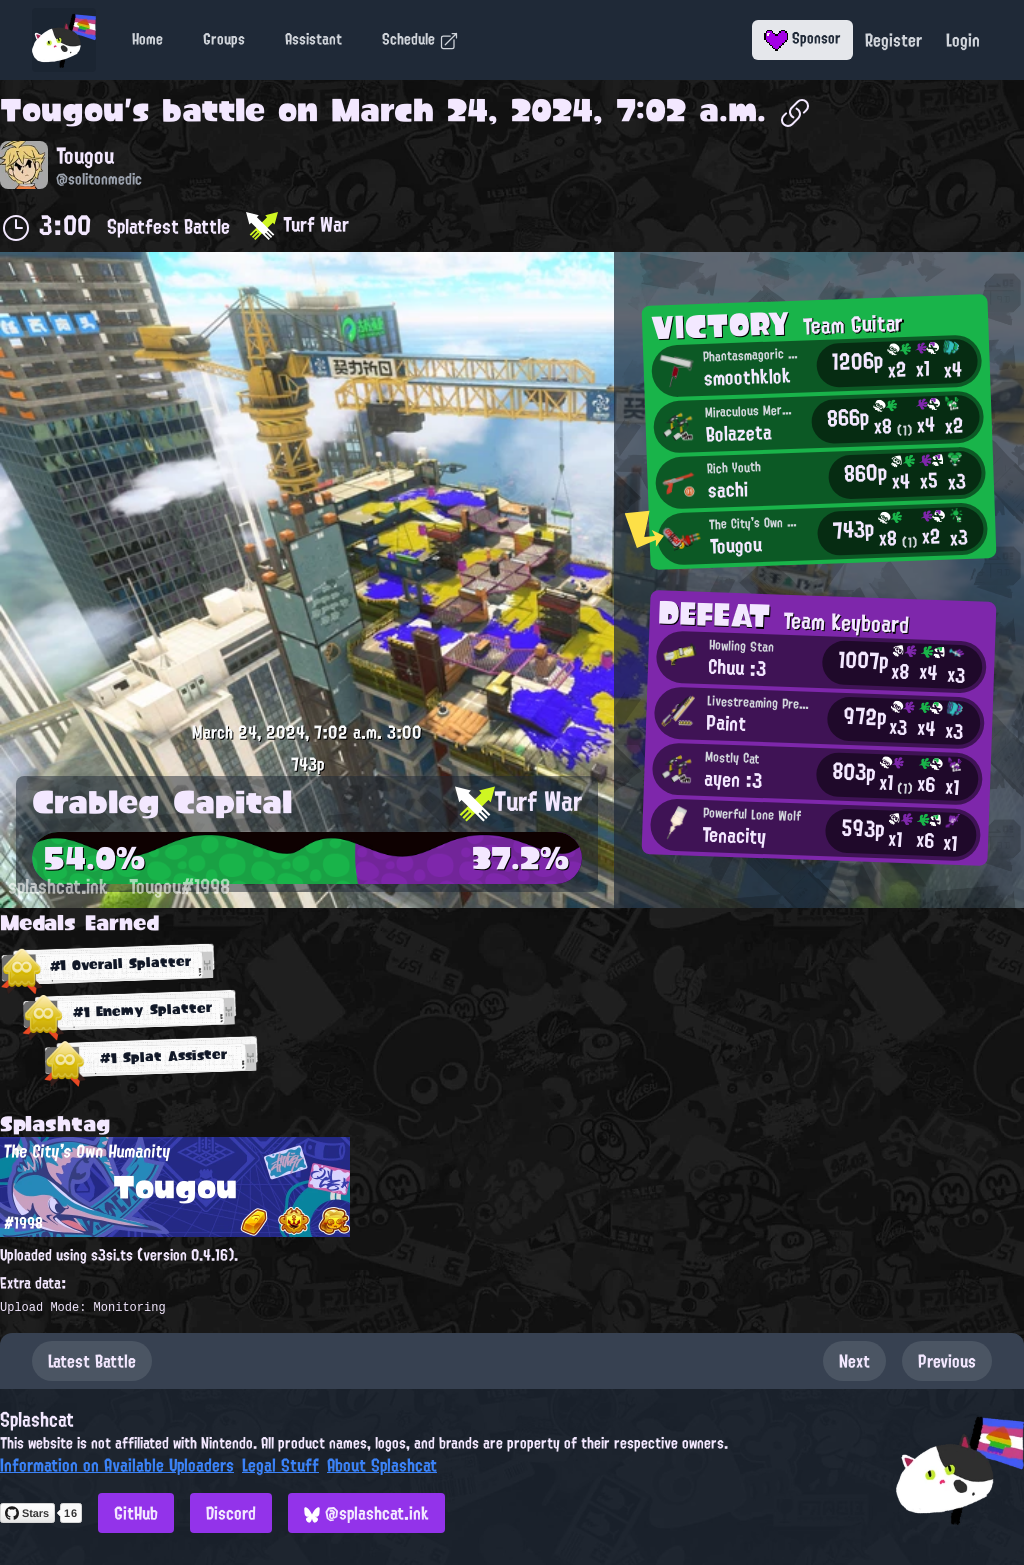 This screenshot has width=1024, height=1565. Describe the element at coordinates (963, 40) in the screenshot. I see `Login` at that location.